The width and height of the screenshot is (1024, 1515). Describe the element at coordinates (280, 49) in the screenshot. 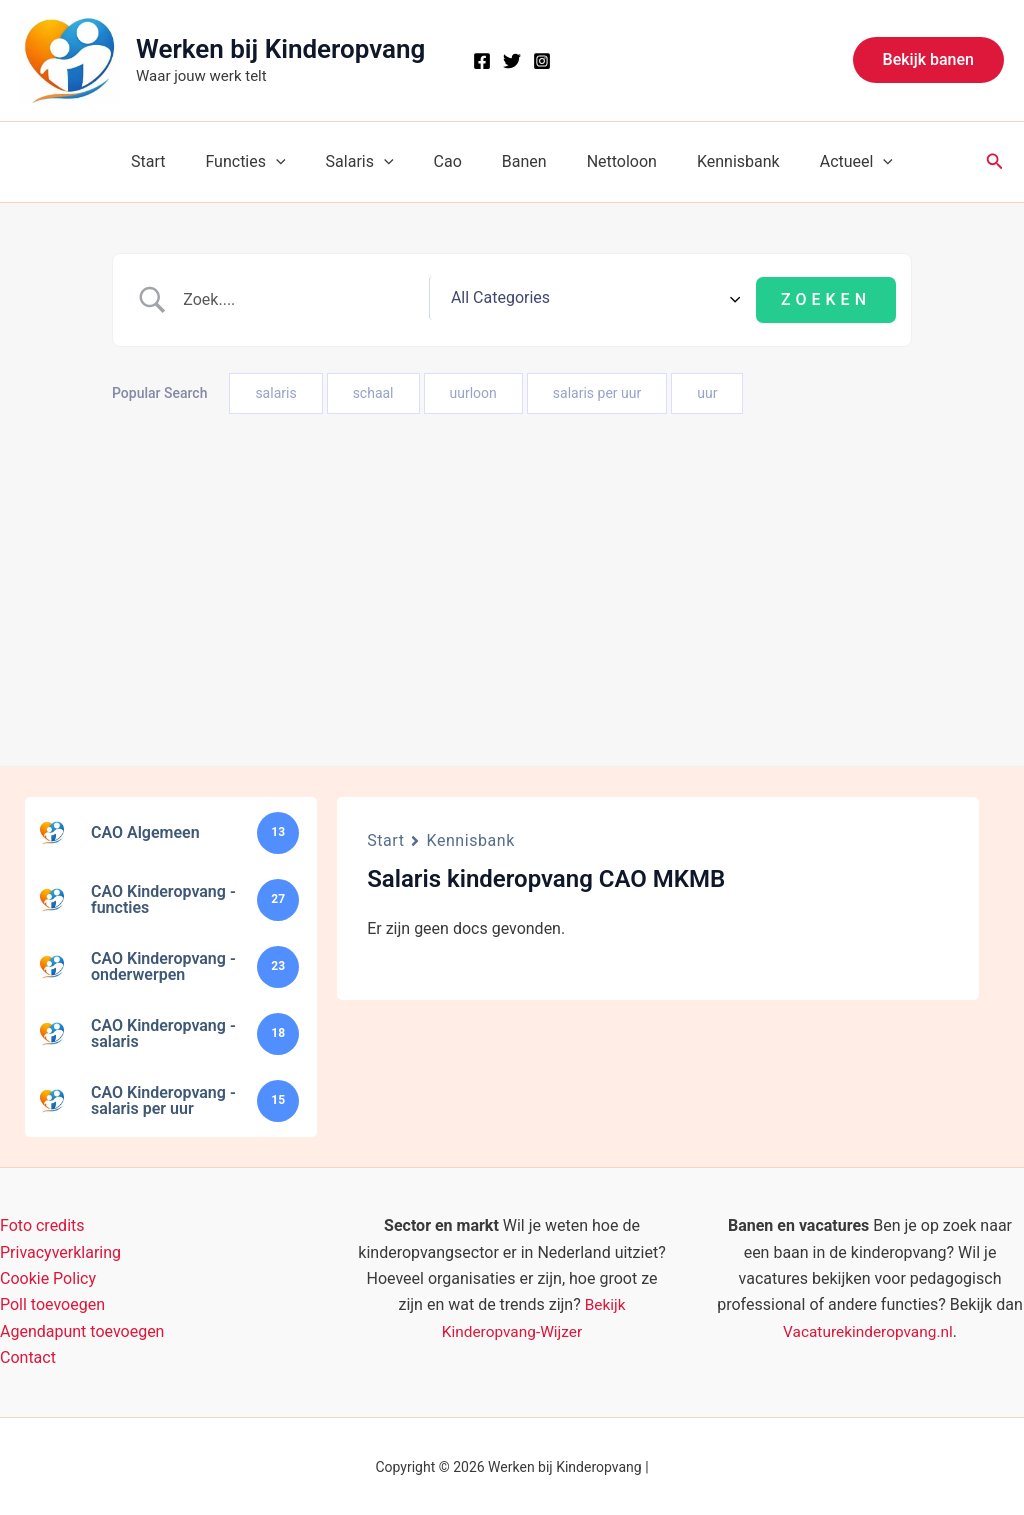

I see `Werken bij Kinderopvang` at that location.